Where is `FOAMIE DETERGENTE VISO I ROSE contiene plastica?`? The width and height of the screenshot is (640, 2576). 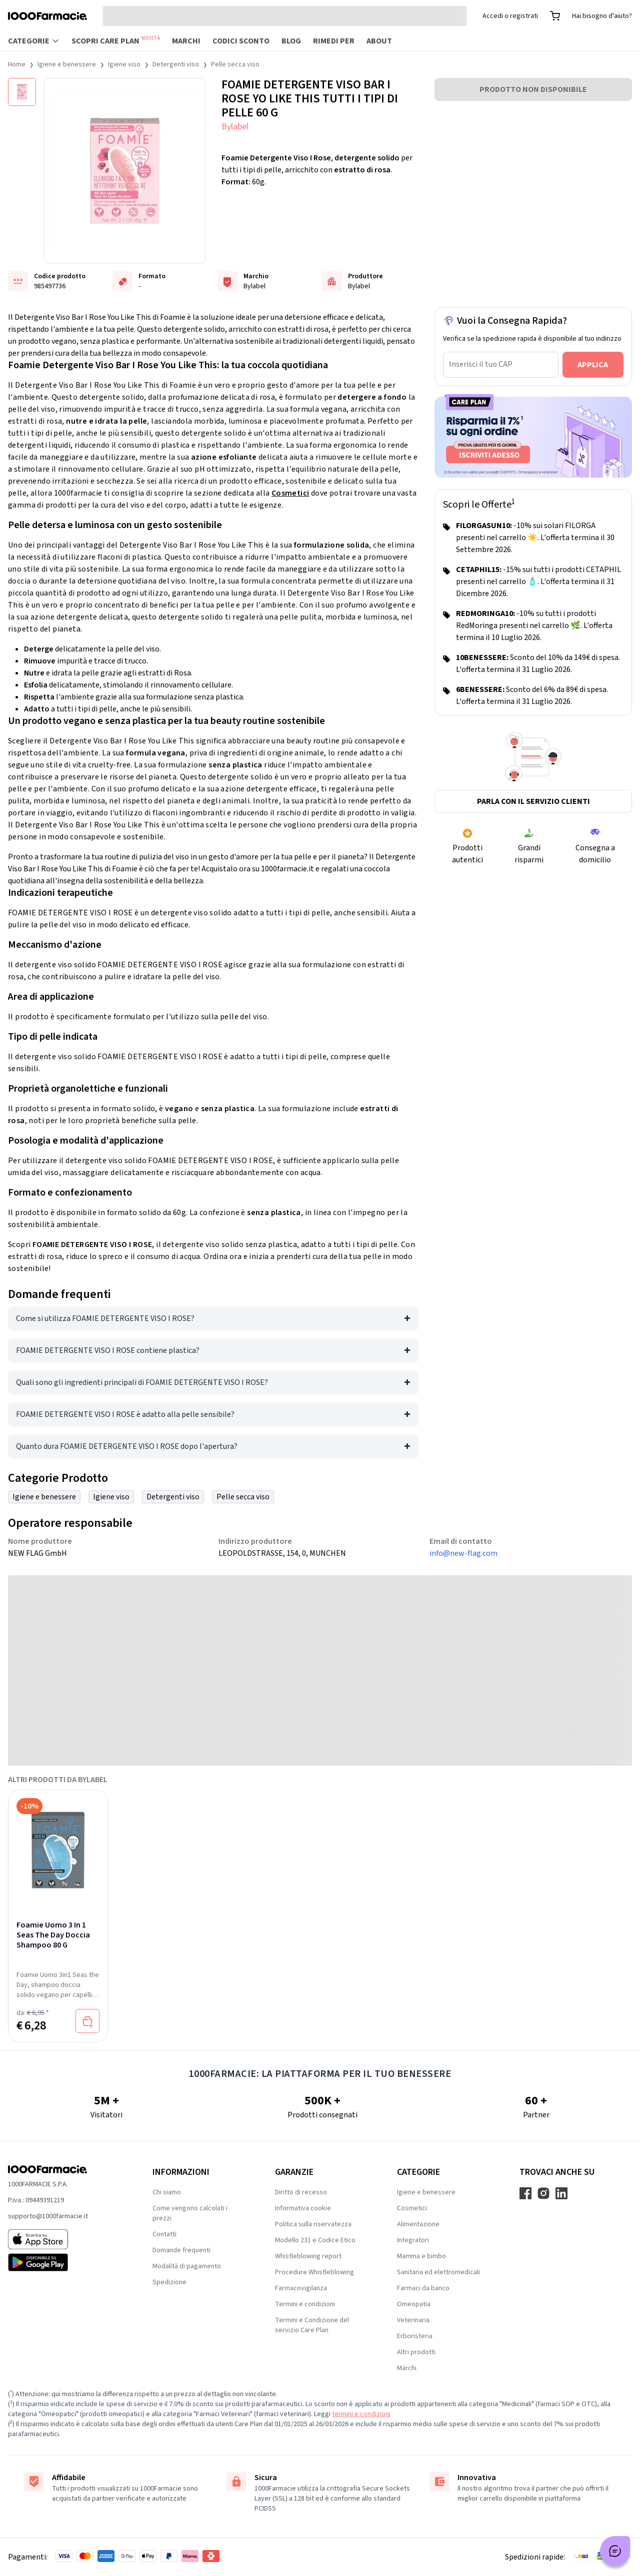 FOAMIE DETERGENTE VISO I ROSE contiene plastica? is located at coordinates (108, 1350).